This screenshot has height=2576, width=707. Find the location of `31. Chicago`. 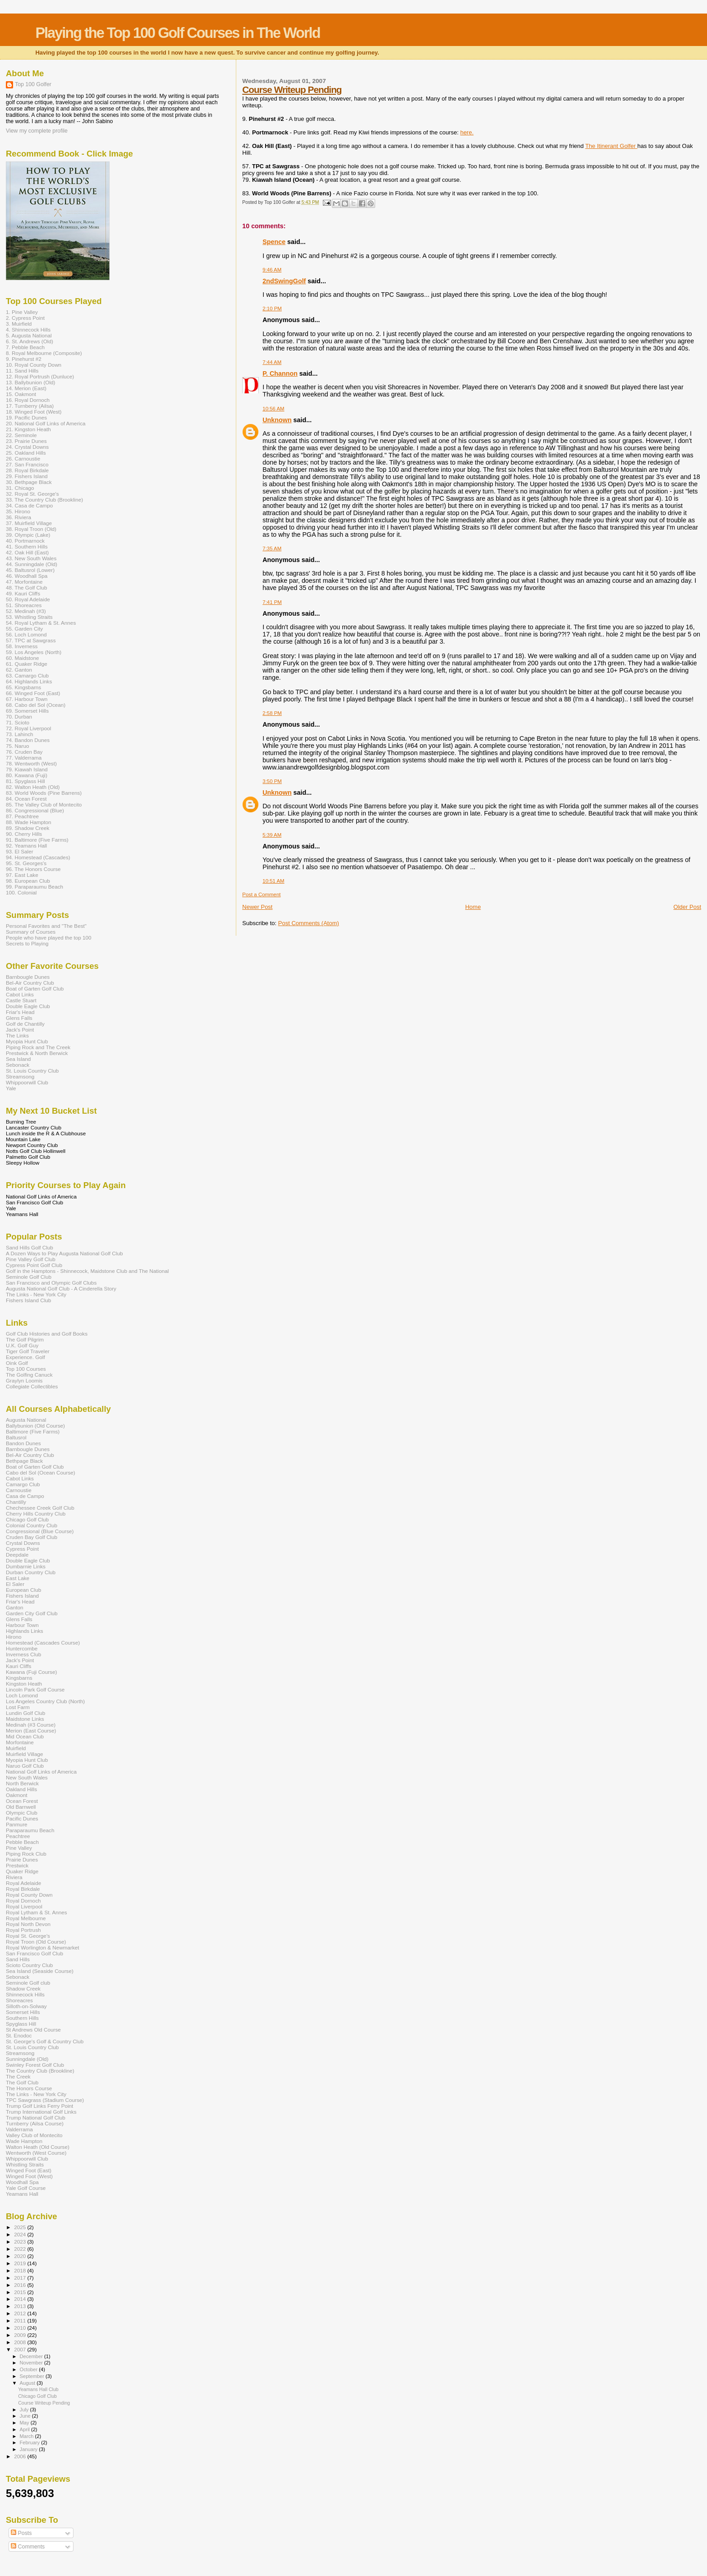

31. Chicago is located at coordinates (20, 488).